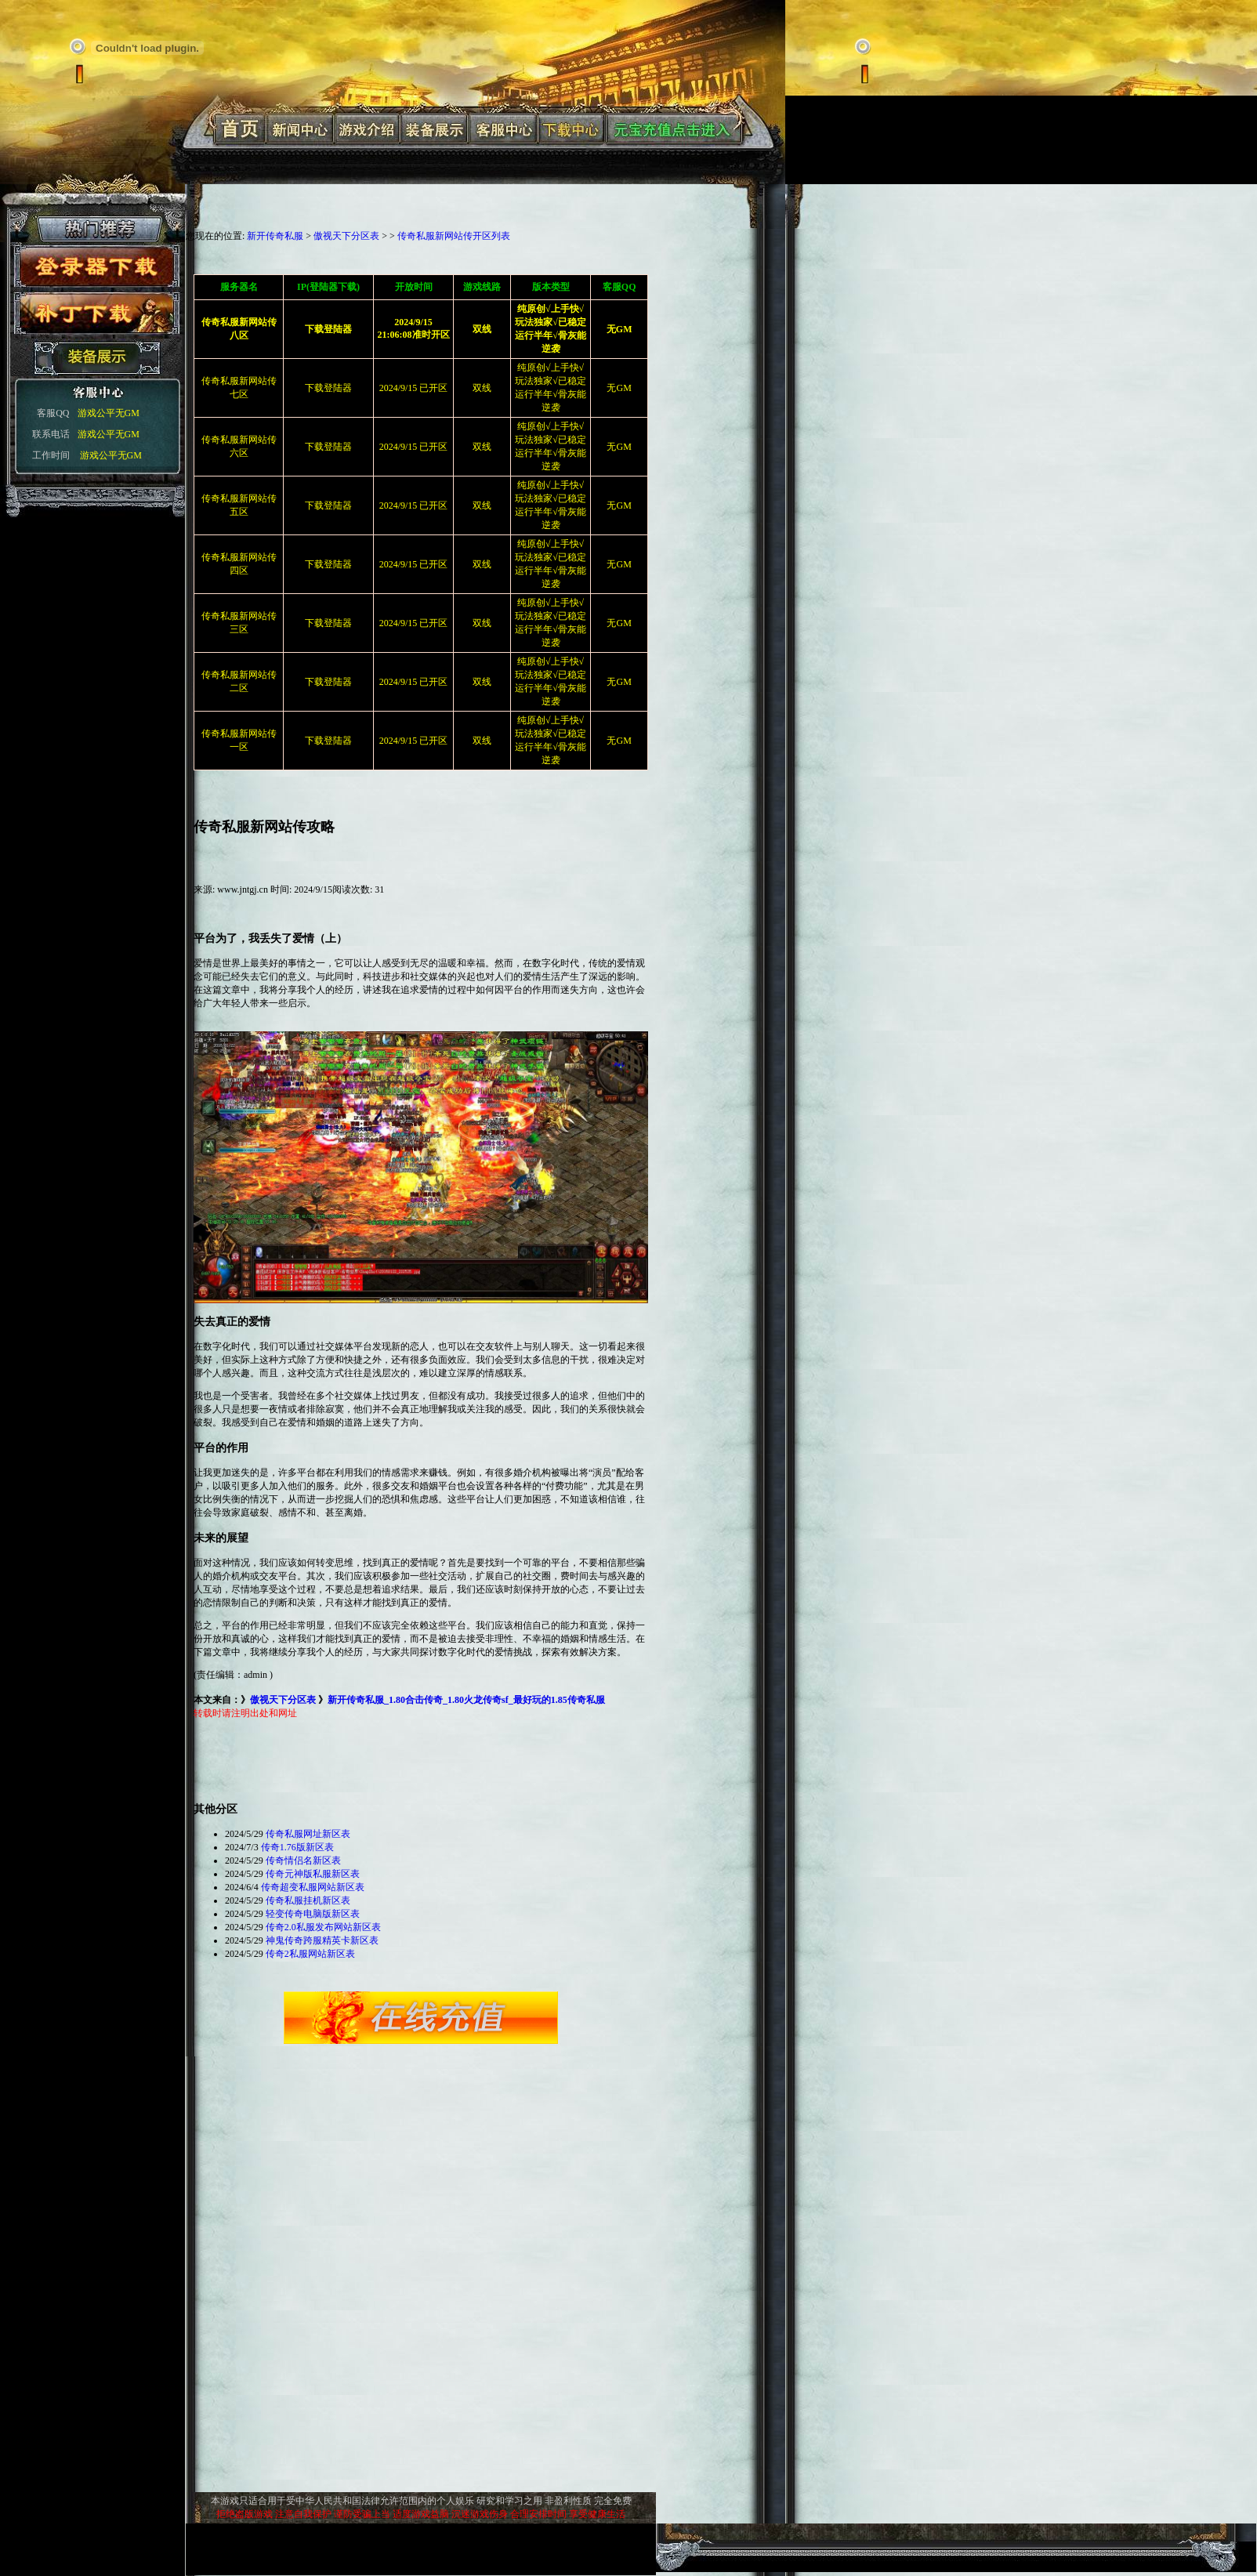 This screenshot has height=2576, width=1257. I want to click on 传奇超变私服网站新区表, so click(312, 1887).